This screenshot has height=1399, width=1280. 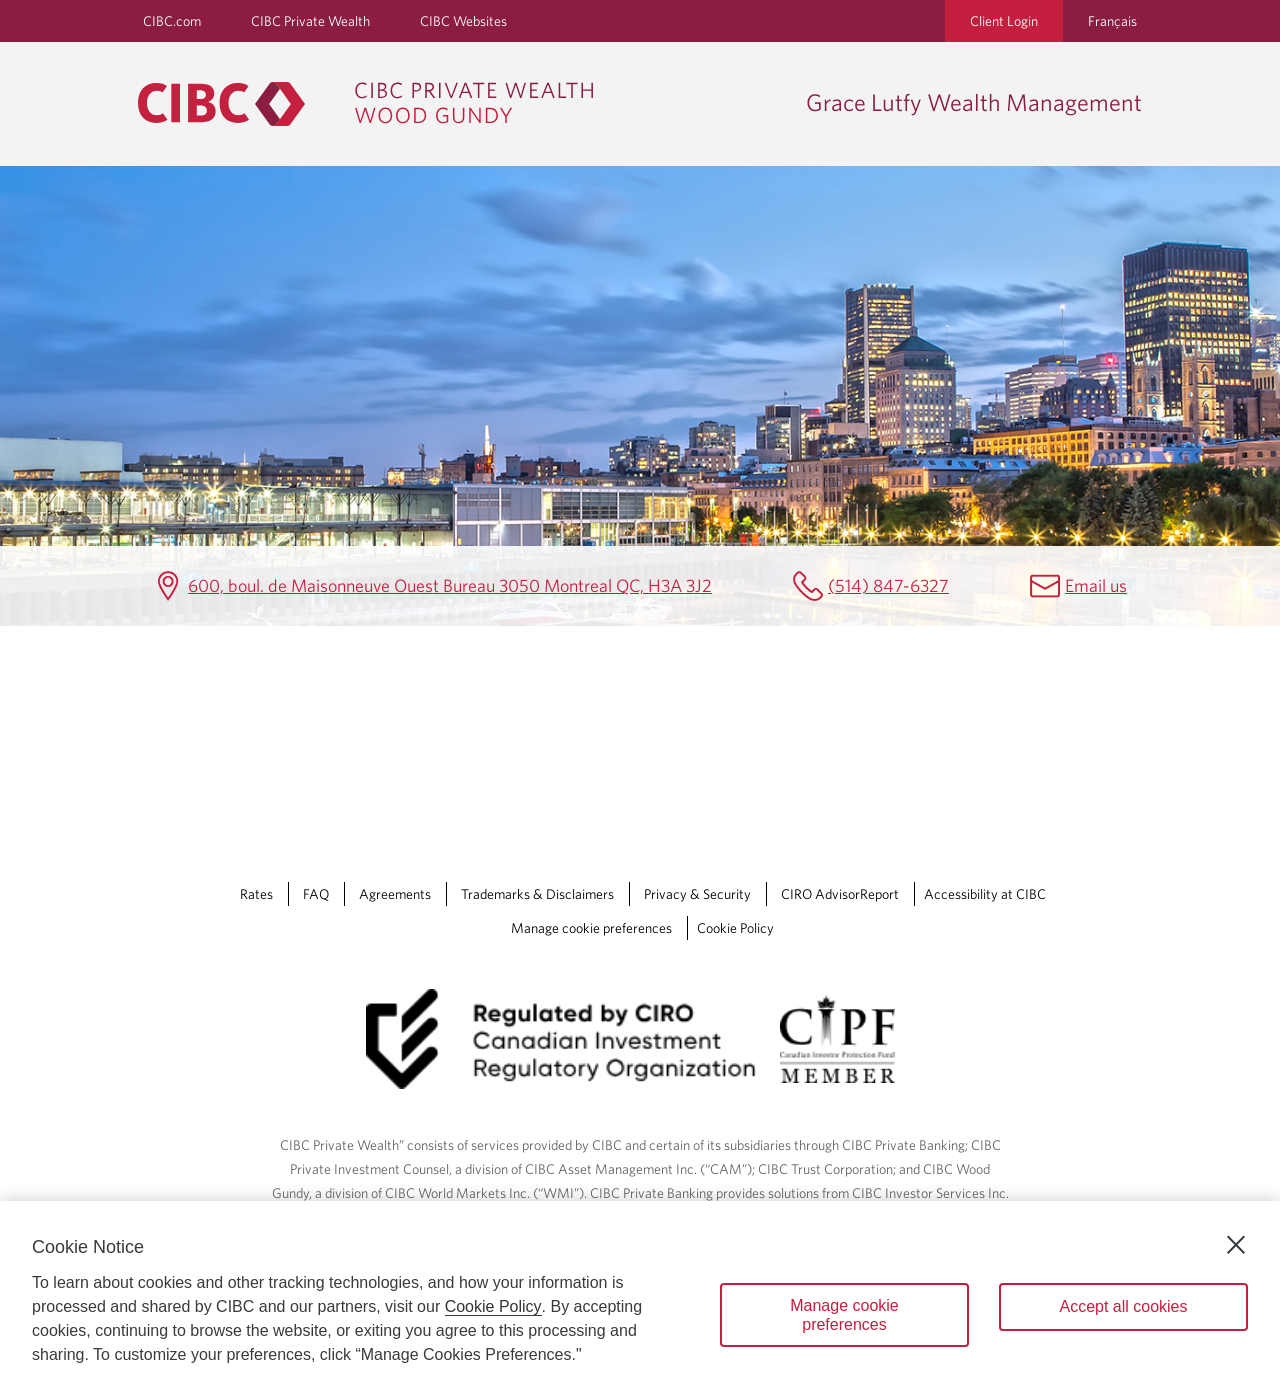 What do you see at coordinates (591, 928) in the screenshot?
I see `Manage cookie preferences [Manage Cookie Preferences. Link opens in a modal dialog window.]` at bounding box center [591, 928].